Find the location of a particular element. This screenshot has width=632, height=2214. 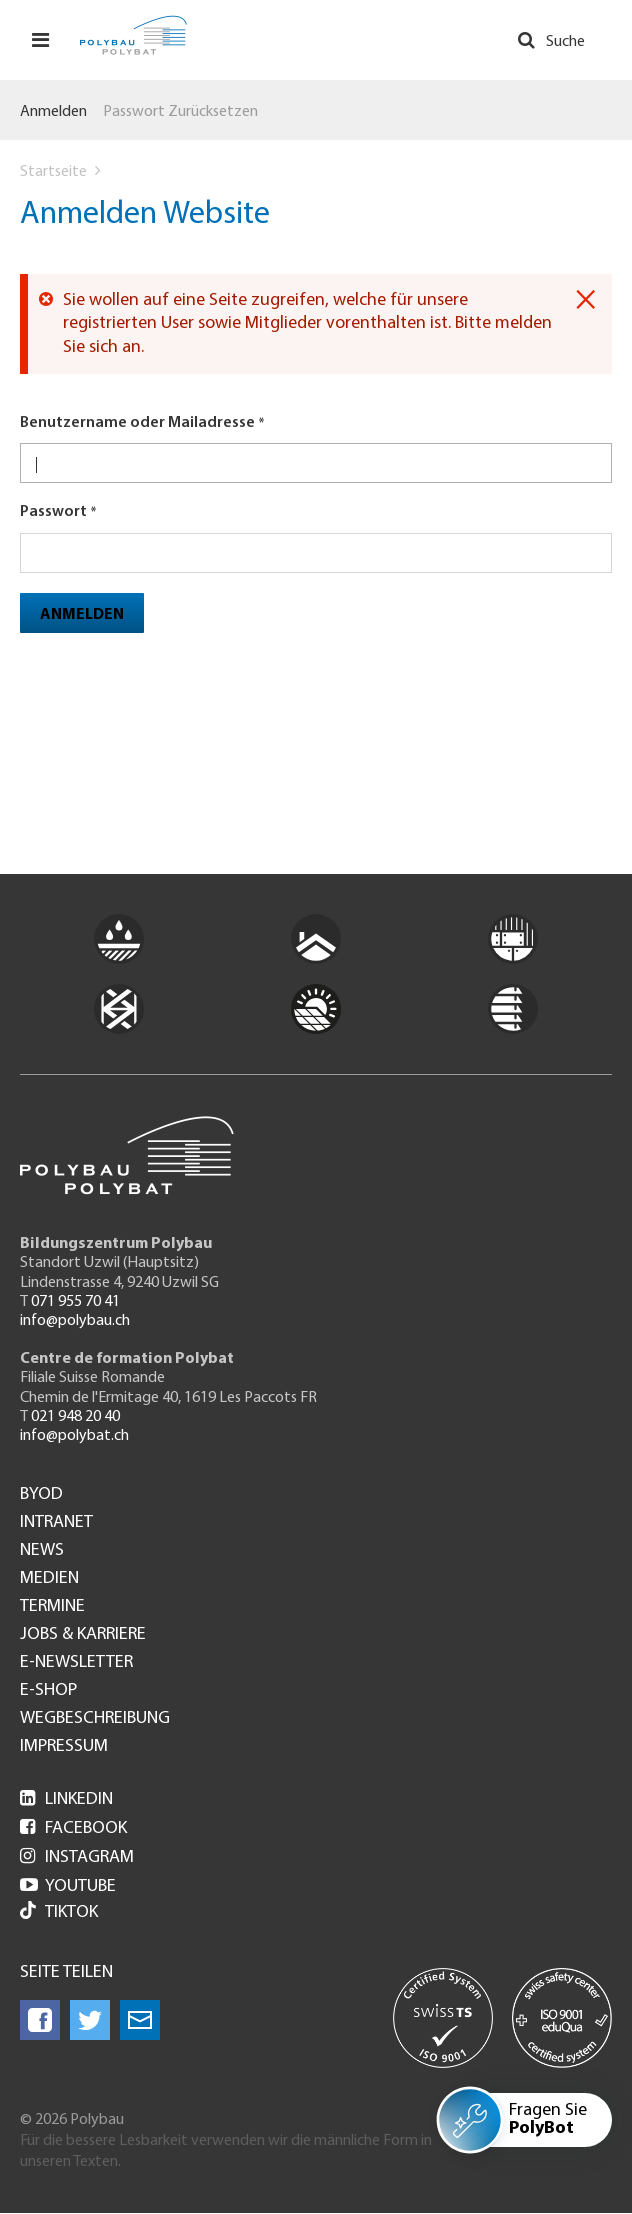

Medien is located at coordinates (49, 1579).